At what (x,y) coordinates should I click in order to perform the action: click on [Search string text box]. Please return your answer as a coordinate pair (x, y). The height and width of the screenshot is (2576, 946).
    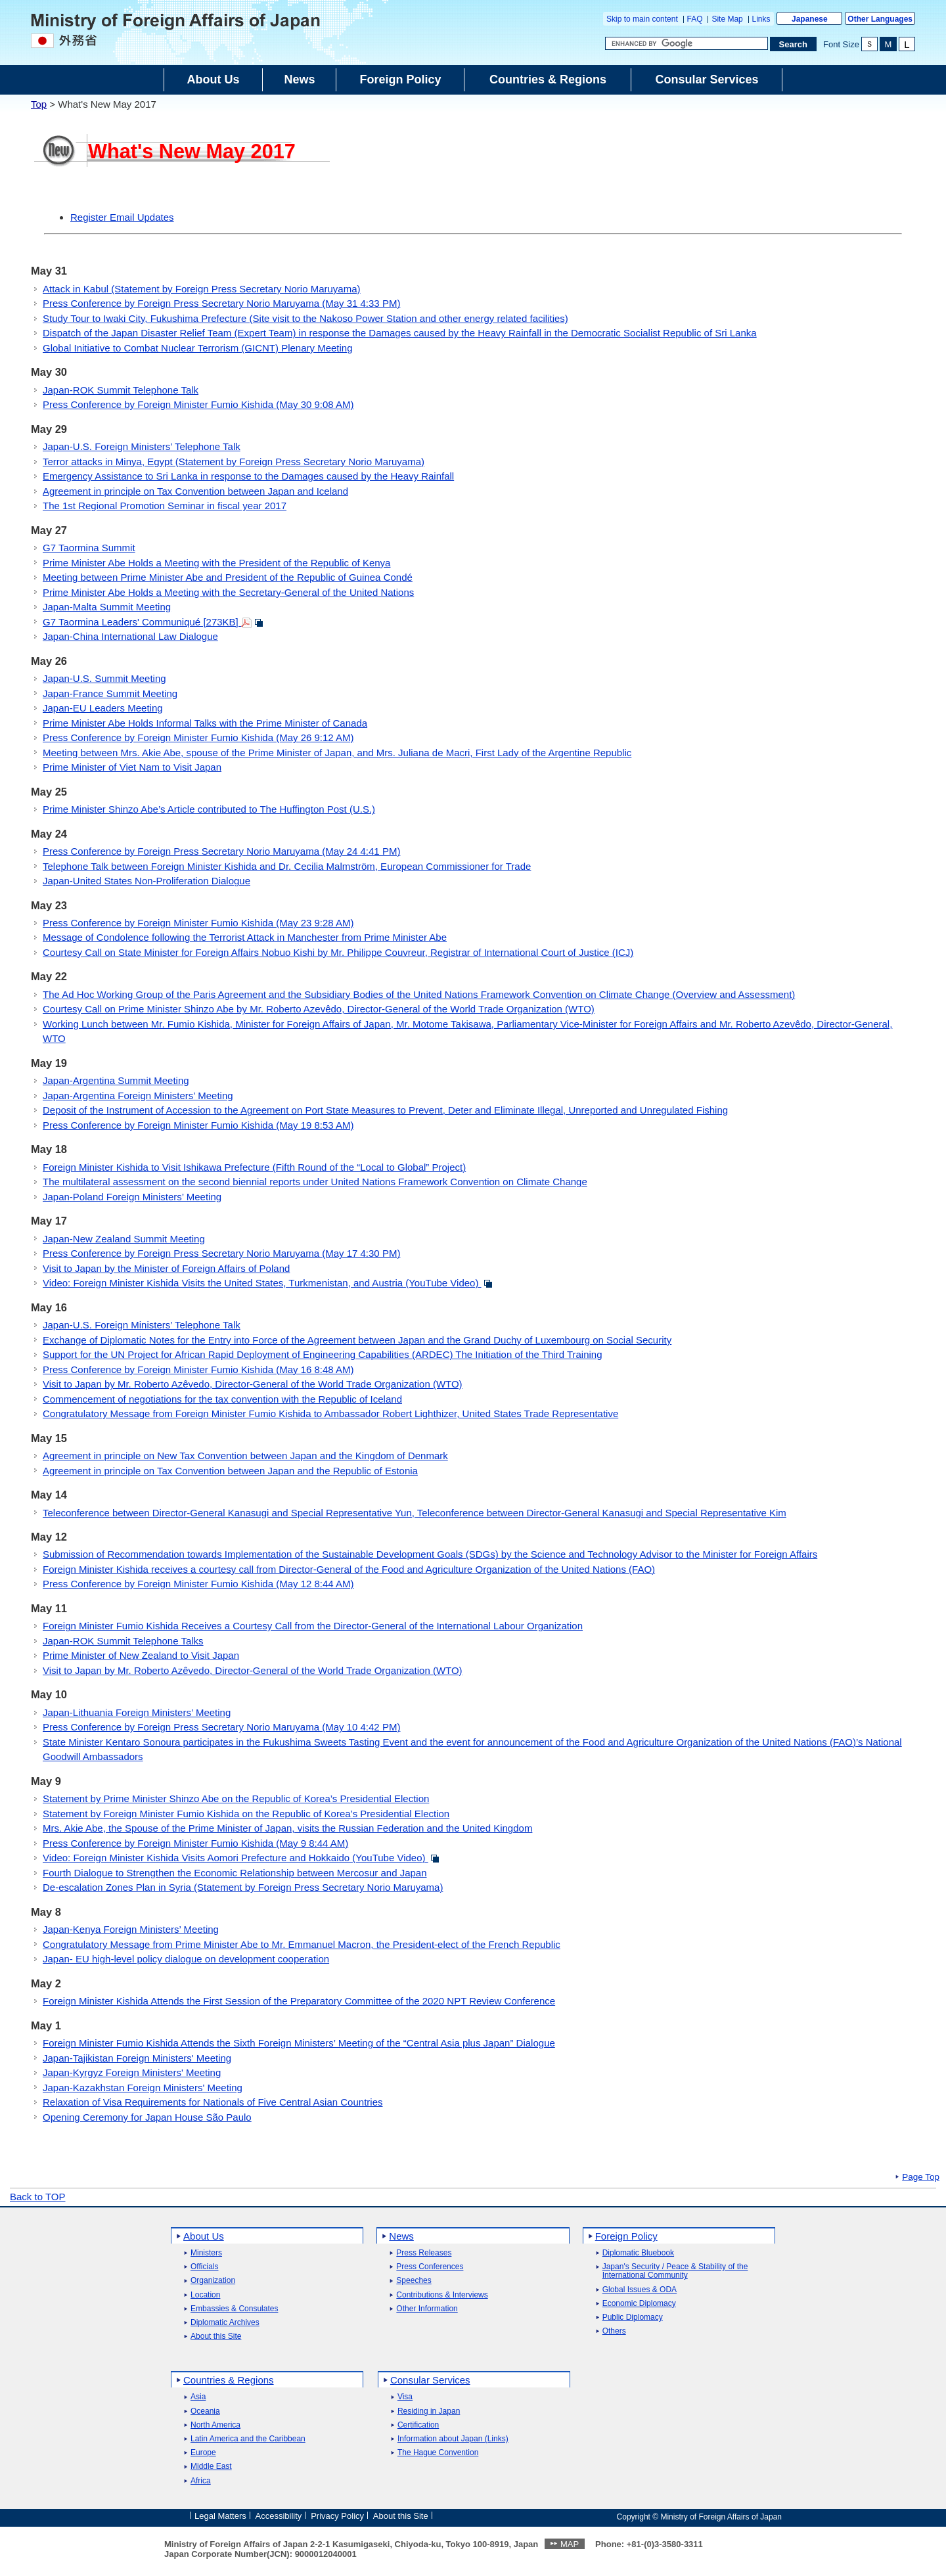
    Looking at the image, I should click on (686, 43).